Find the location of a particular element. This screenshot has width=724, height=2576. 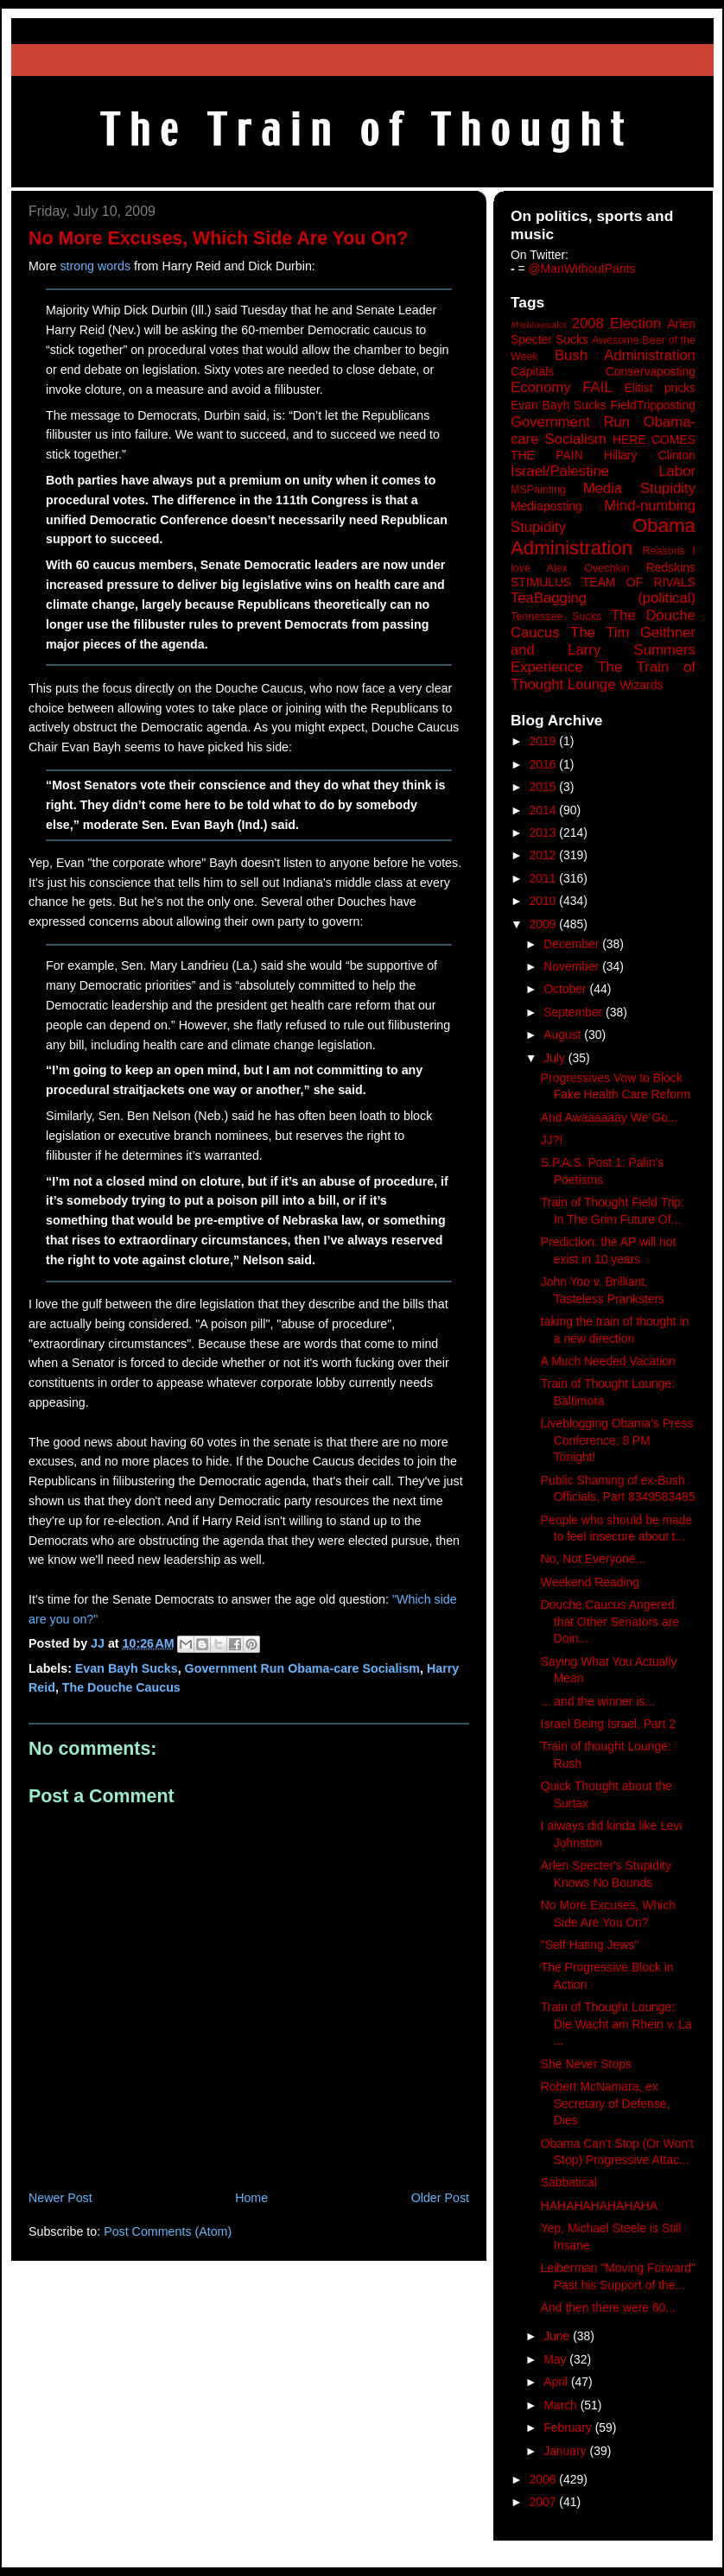

@ManWithoutPants is located at coordinates (582, 268).